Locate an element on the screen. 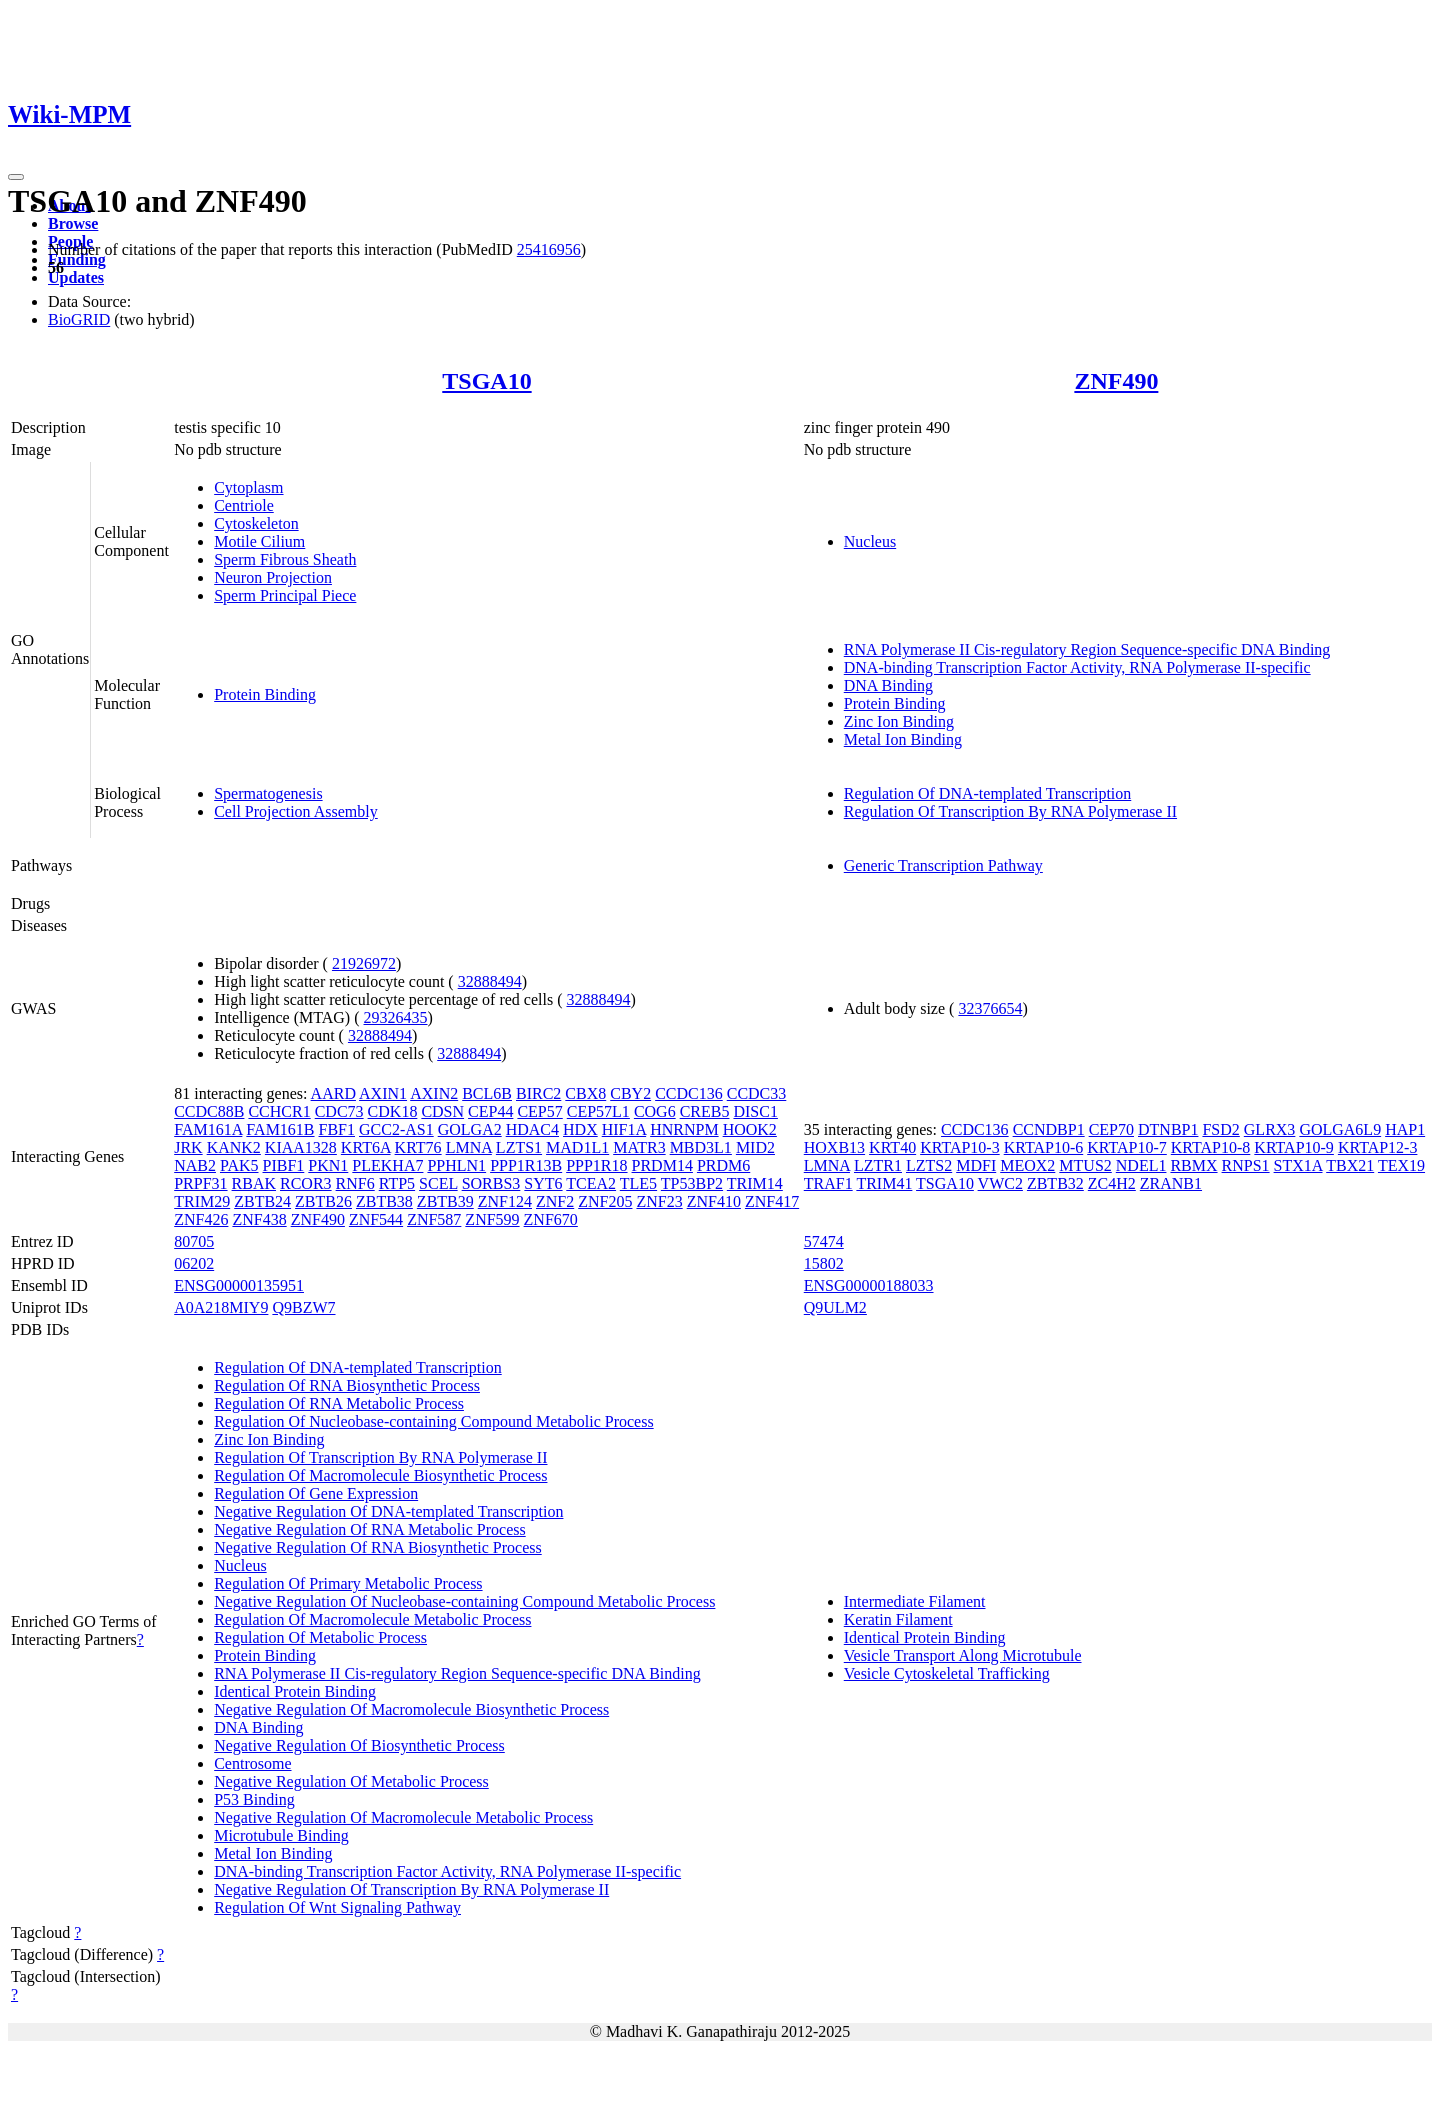  A0A218MIY9 is located at coordinates (221, 1307).